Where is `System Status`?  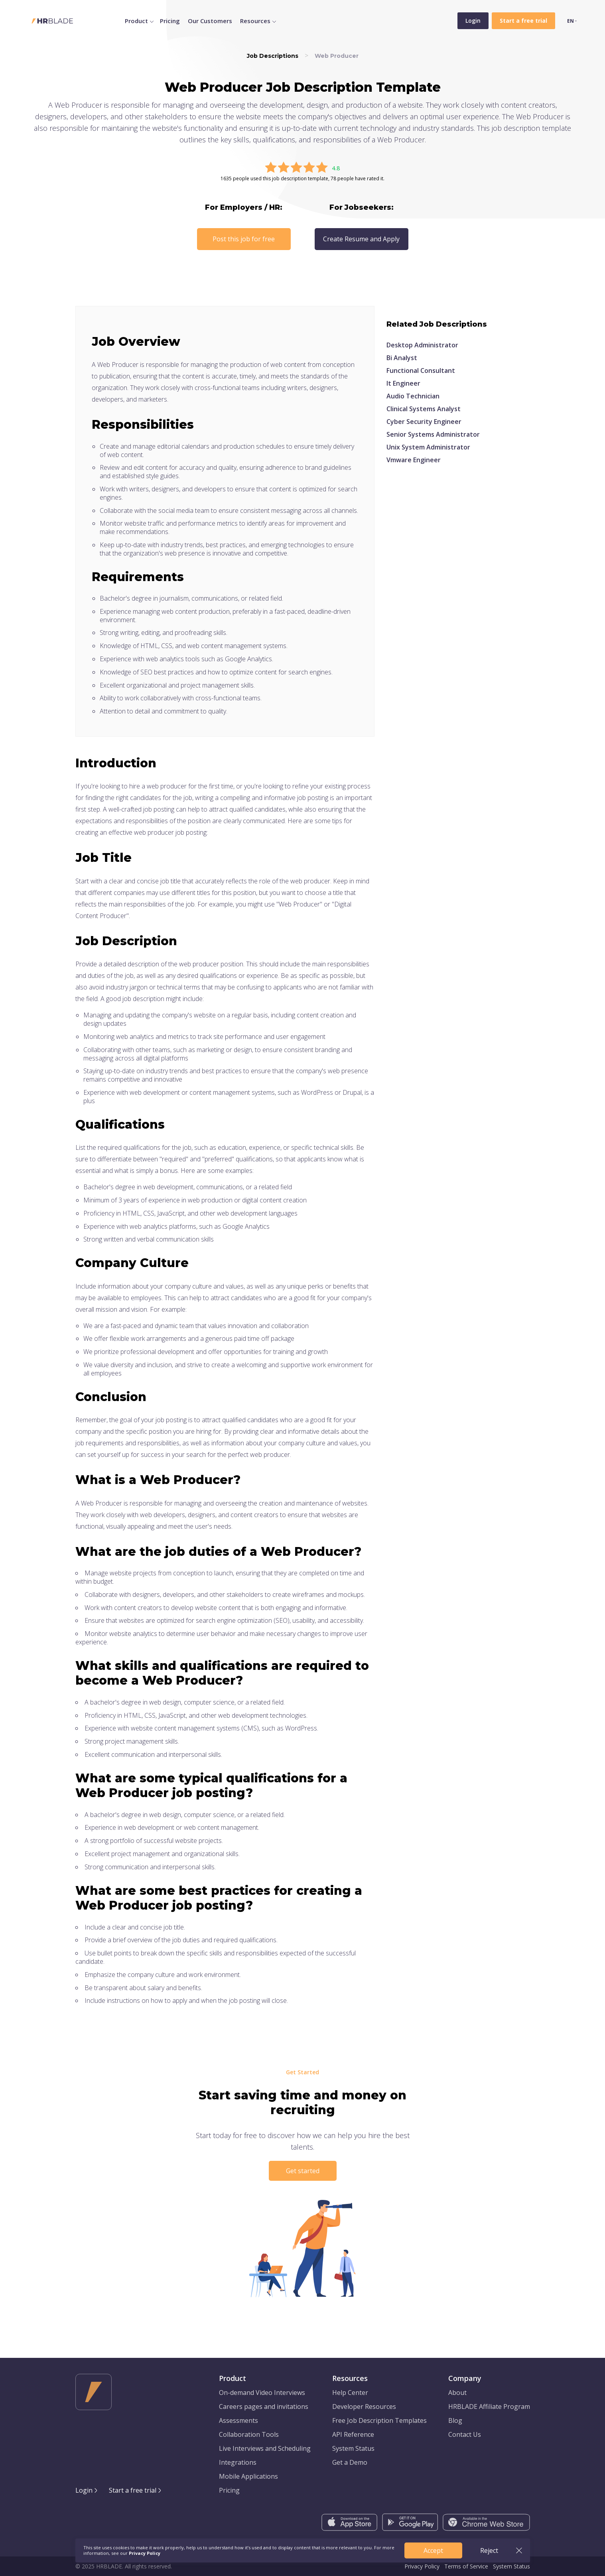 System Status is located at coordinates (353, 2448).